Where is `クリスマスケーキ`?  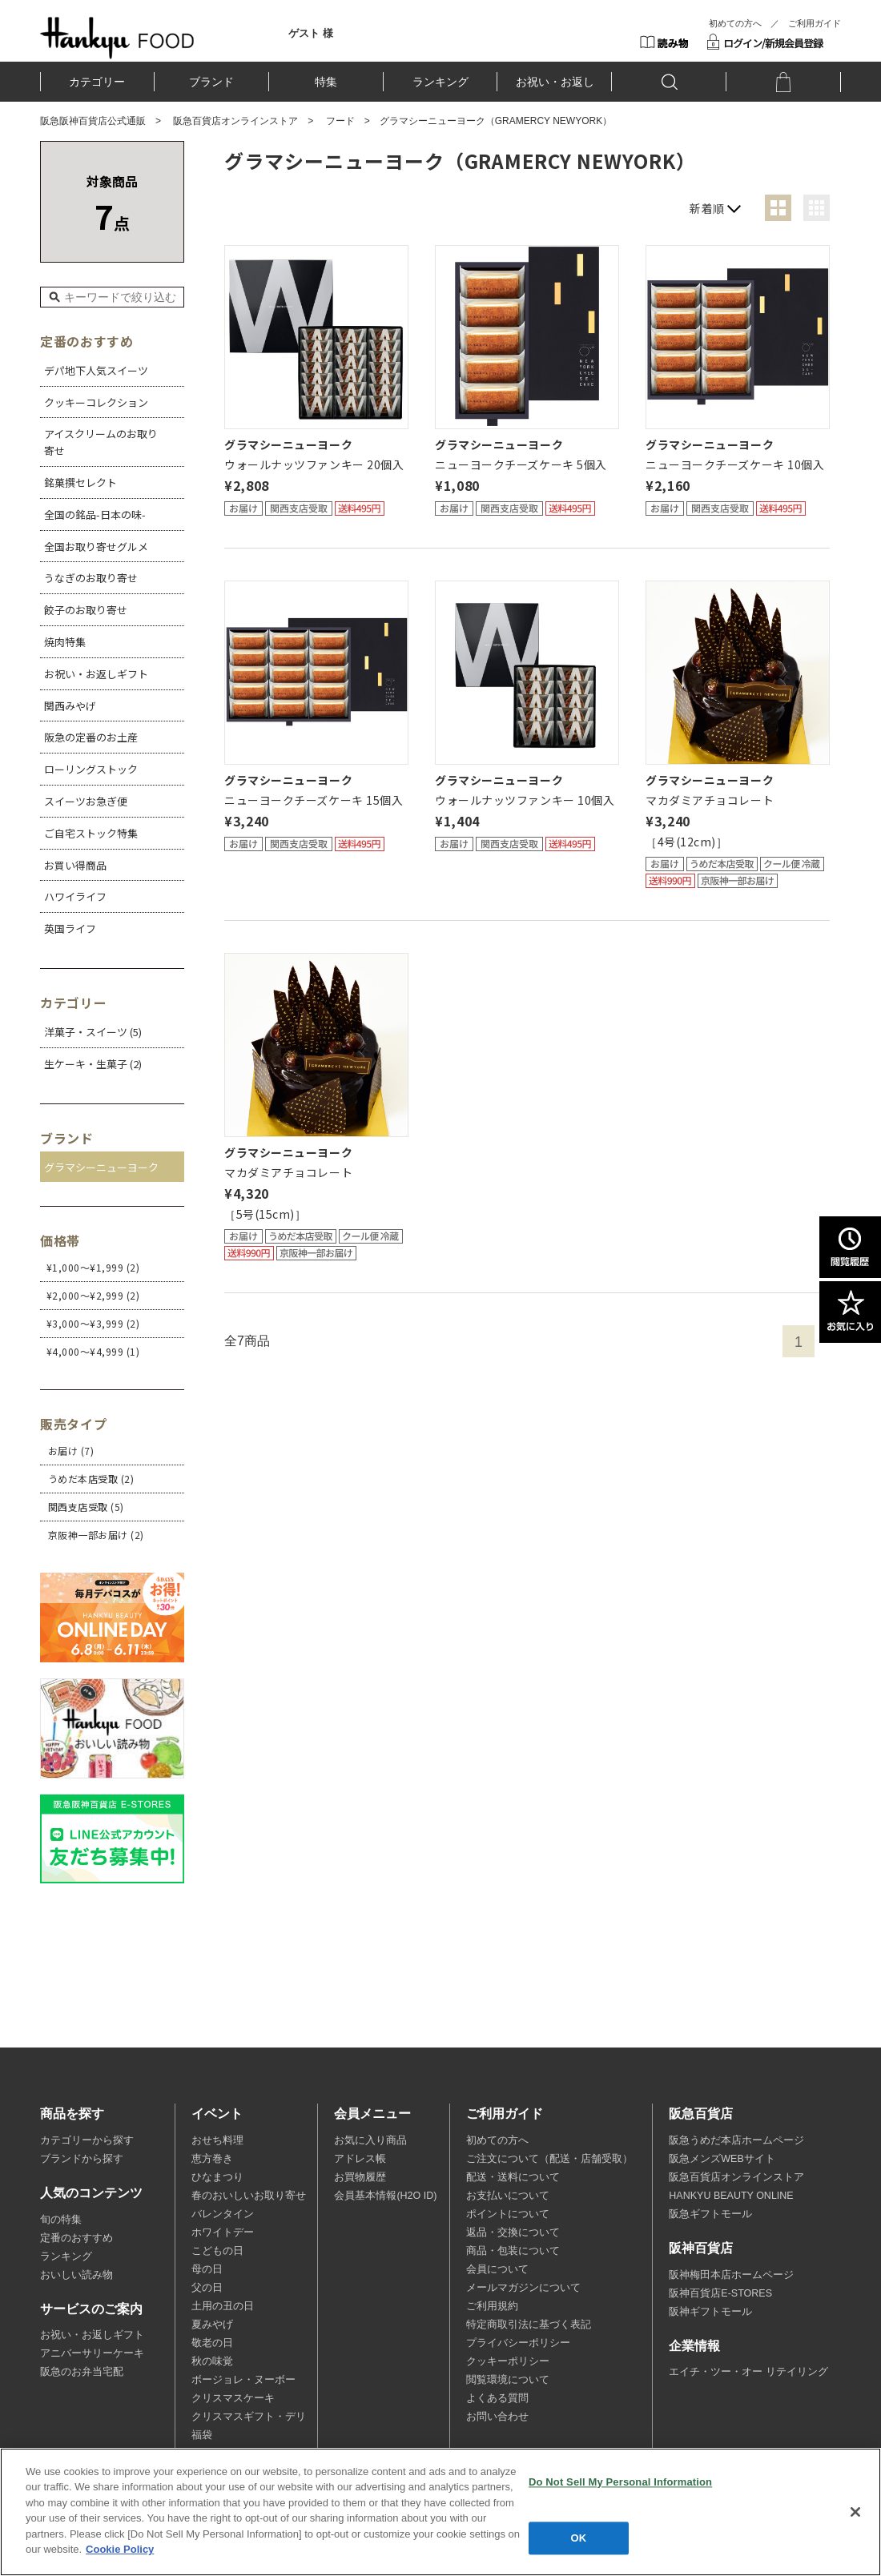 クリスマスケーキ is located at coordinates (233, 2398).